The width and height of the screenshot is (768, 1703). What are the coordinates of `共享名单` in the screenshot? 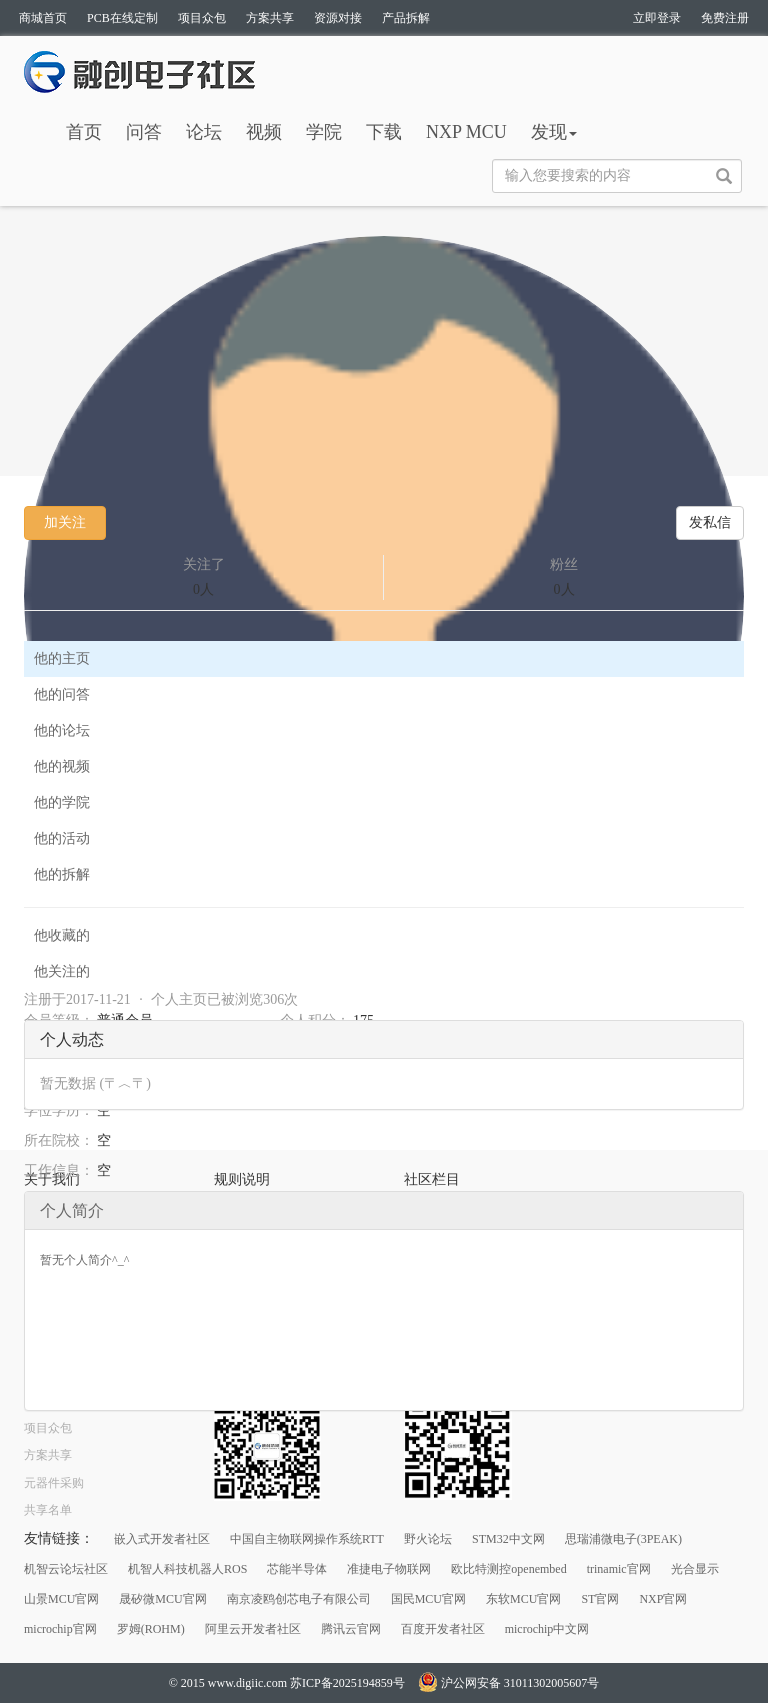 It's located at (48, 1510).